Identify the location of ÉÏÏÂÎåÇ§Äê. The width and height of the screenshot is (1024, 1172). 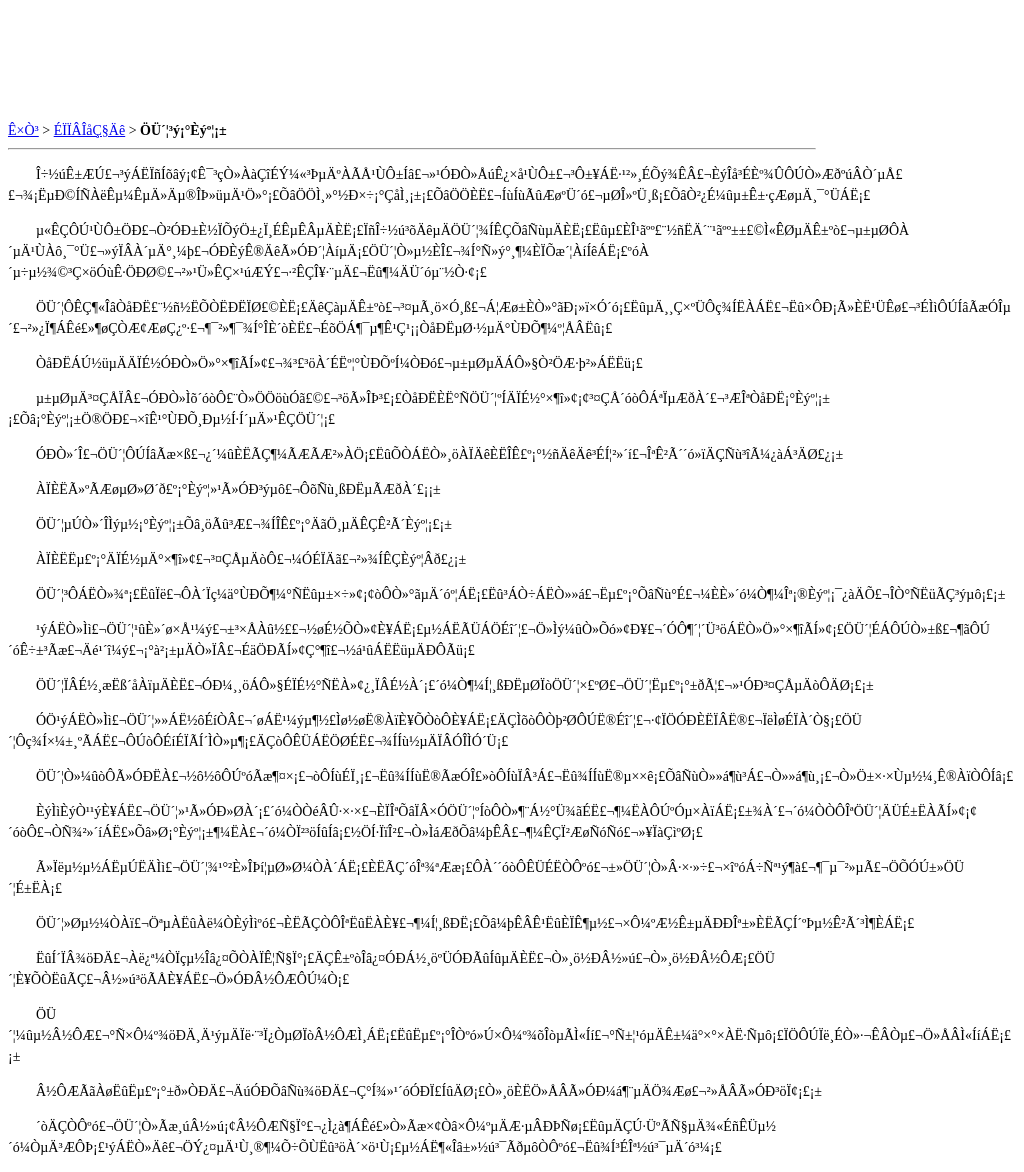
(90, 130).